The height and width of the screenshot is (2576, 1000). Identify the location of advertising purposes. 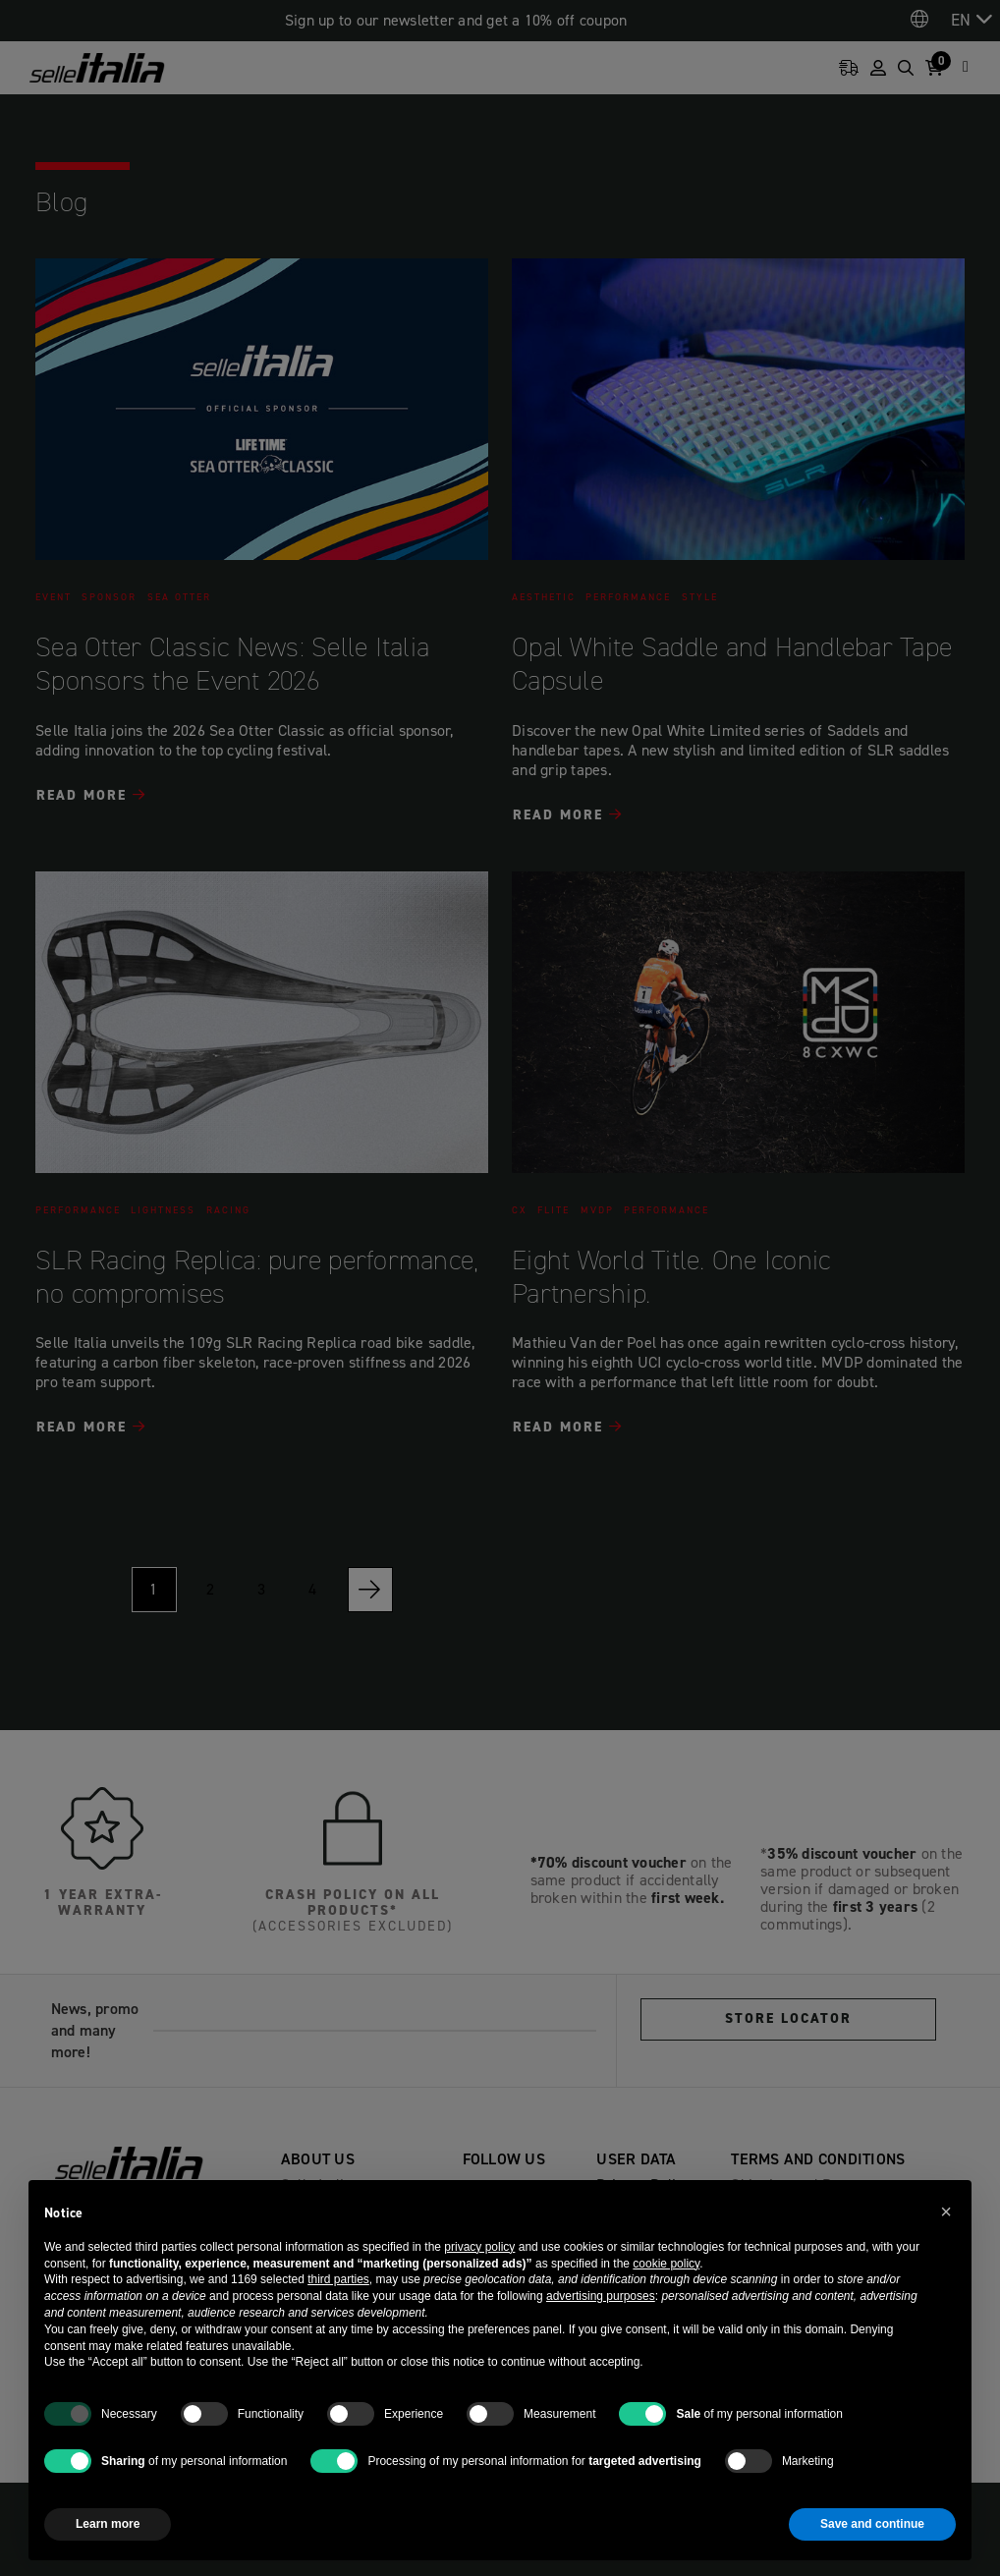
(600, 2296).